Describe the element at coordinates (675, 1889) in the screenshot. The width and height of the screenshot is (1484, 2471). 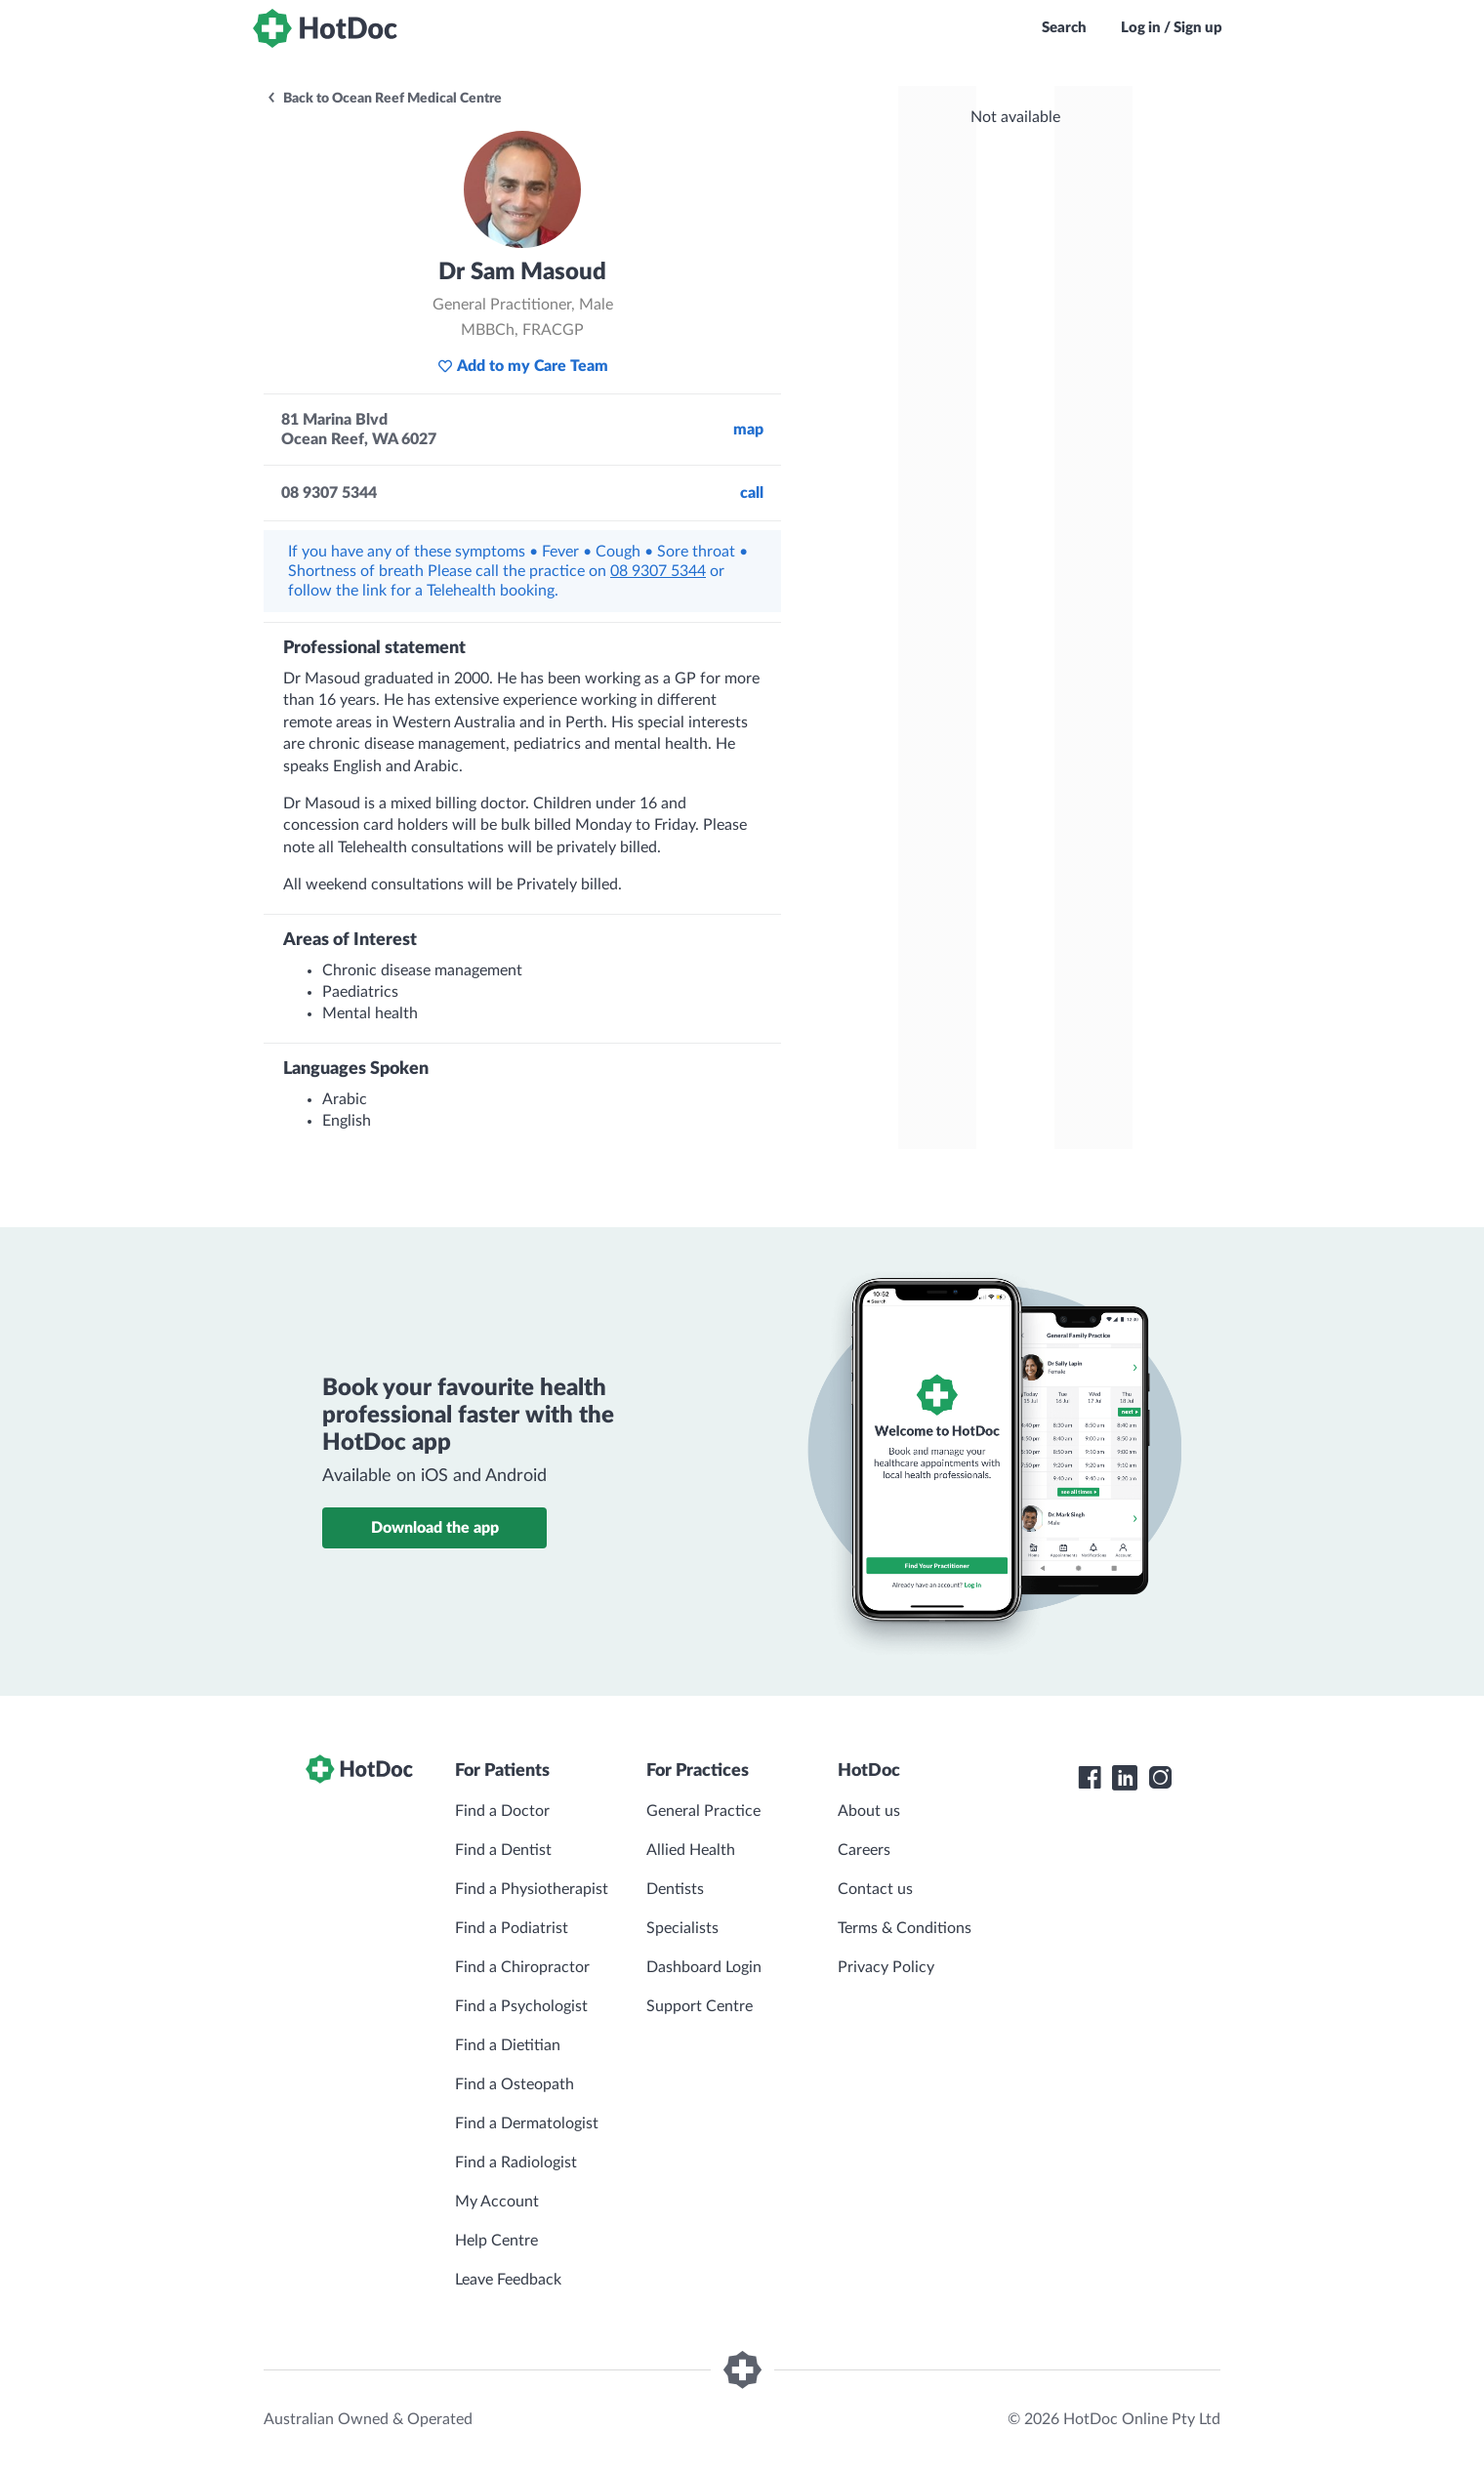
I see `Dentists` at that location.